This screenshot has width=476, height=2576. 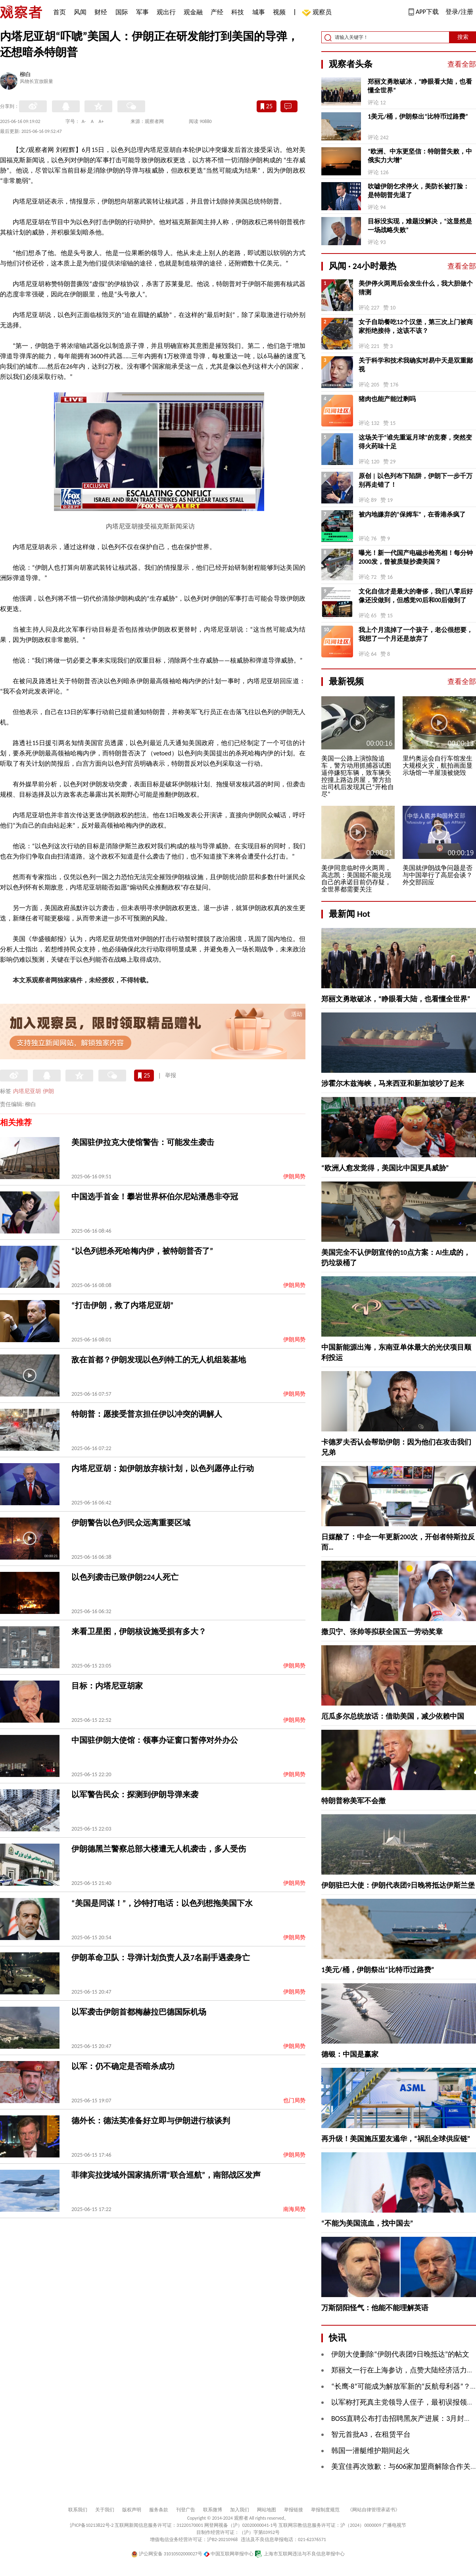 What do you see at coordinates (392, 1083) in the screenshot?
I see `涉霍尔木兹海峡，马来西亚和新加坡吵了起来` at bounding box center [392, 1083].